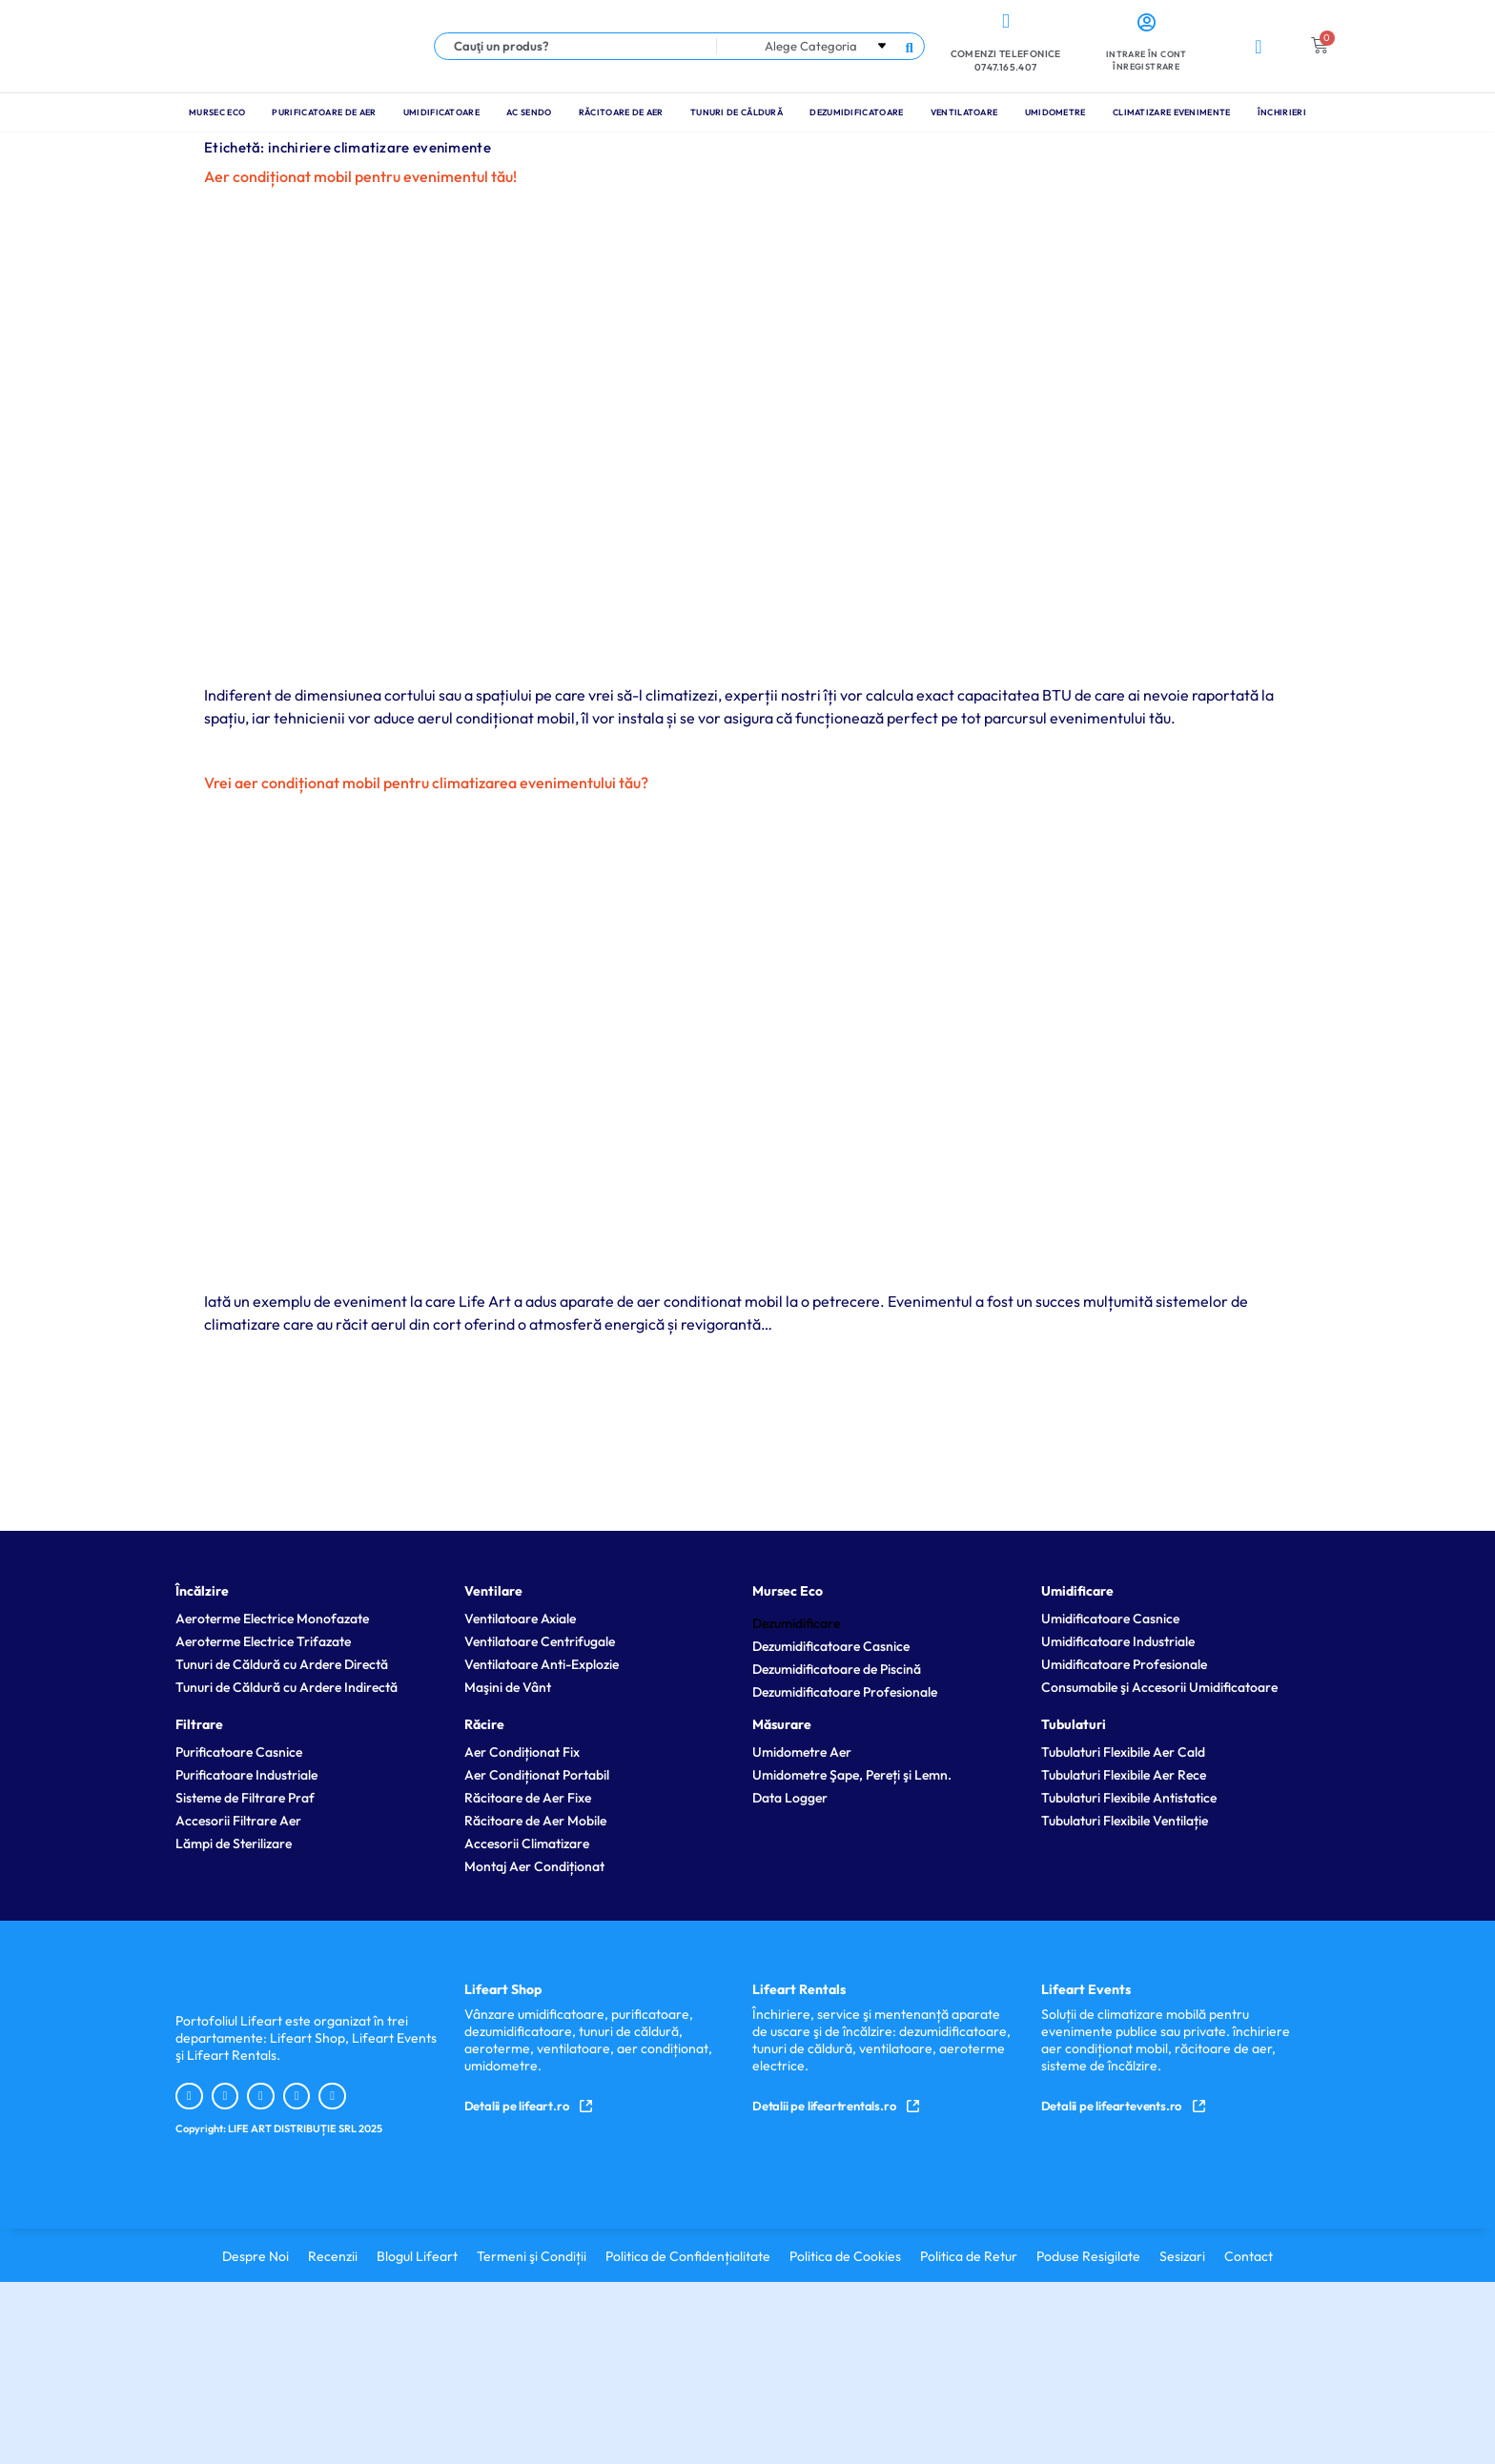  I want to click on Tubulaturi Flexibile Aer Cald, so click(1123, 1752).